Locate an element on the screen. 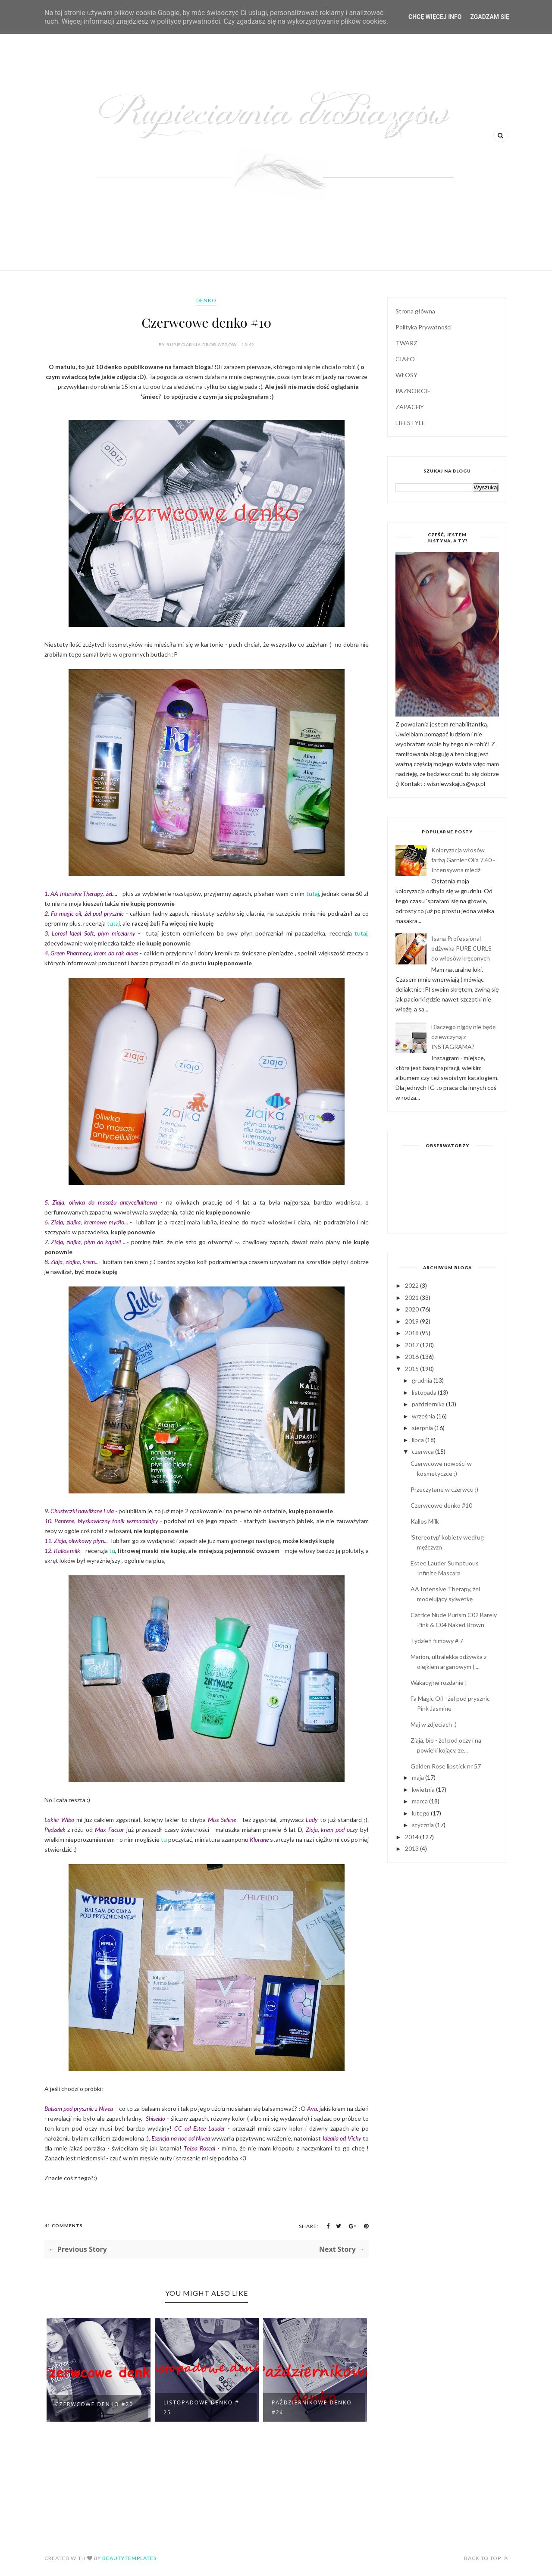 The width and height of the screenshot is (552, 2576). WŁOSY is located at coordinates (406, 375).